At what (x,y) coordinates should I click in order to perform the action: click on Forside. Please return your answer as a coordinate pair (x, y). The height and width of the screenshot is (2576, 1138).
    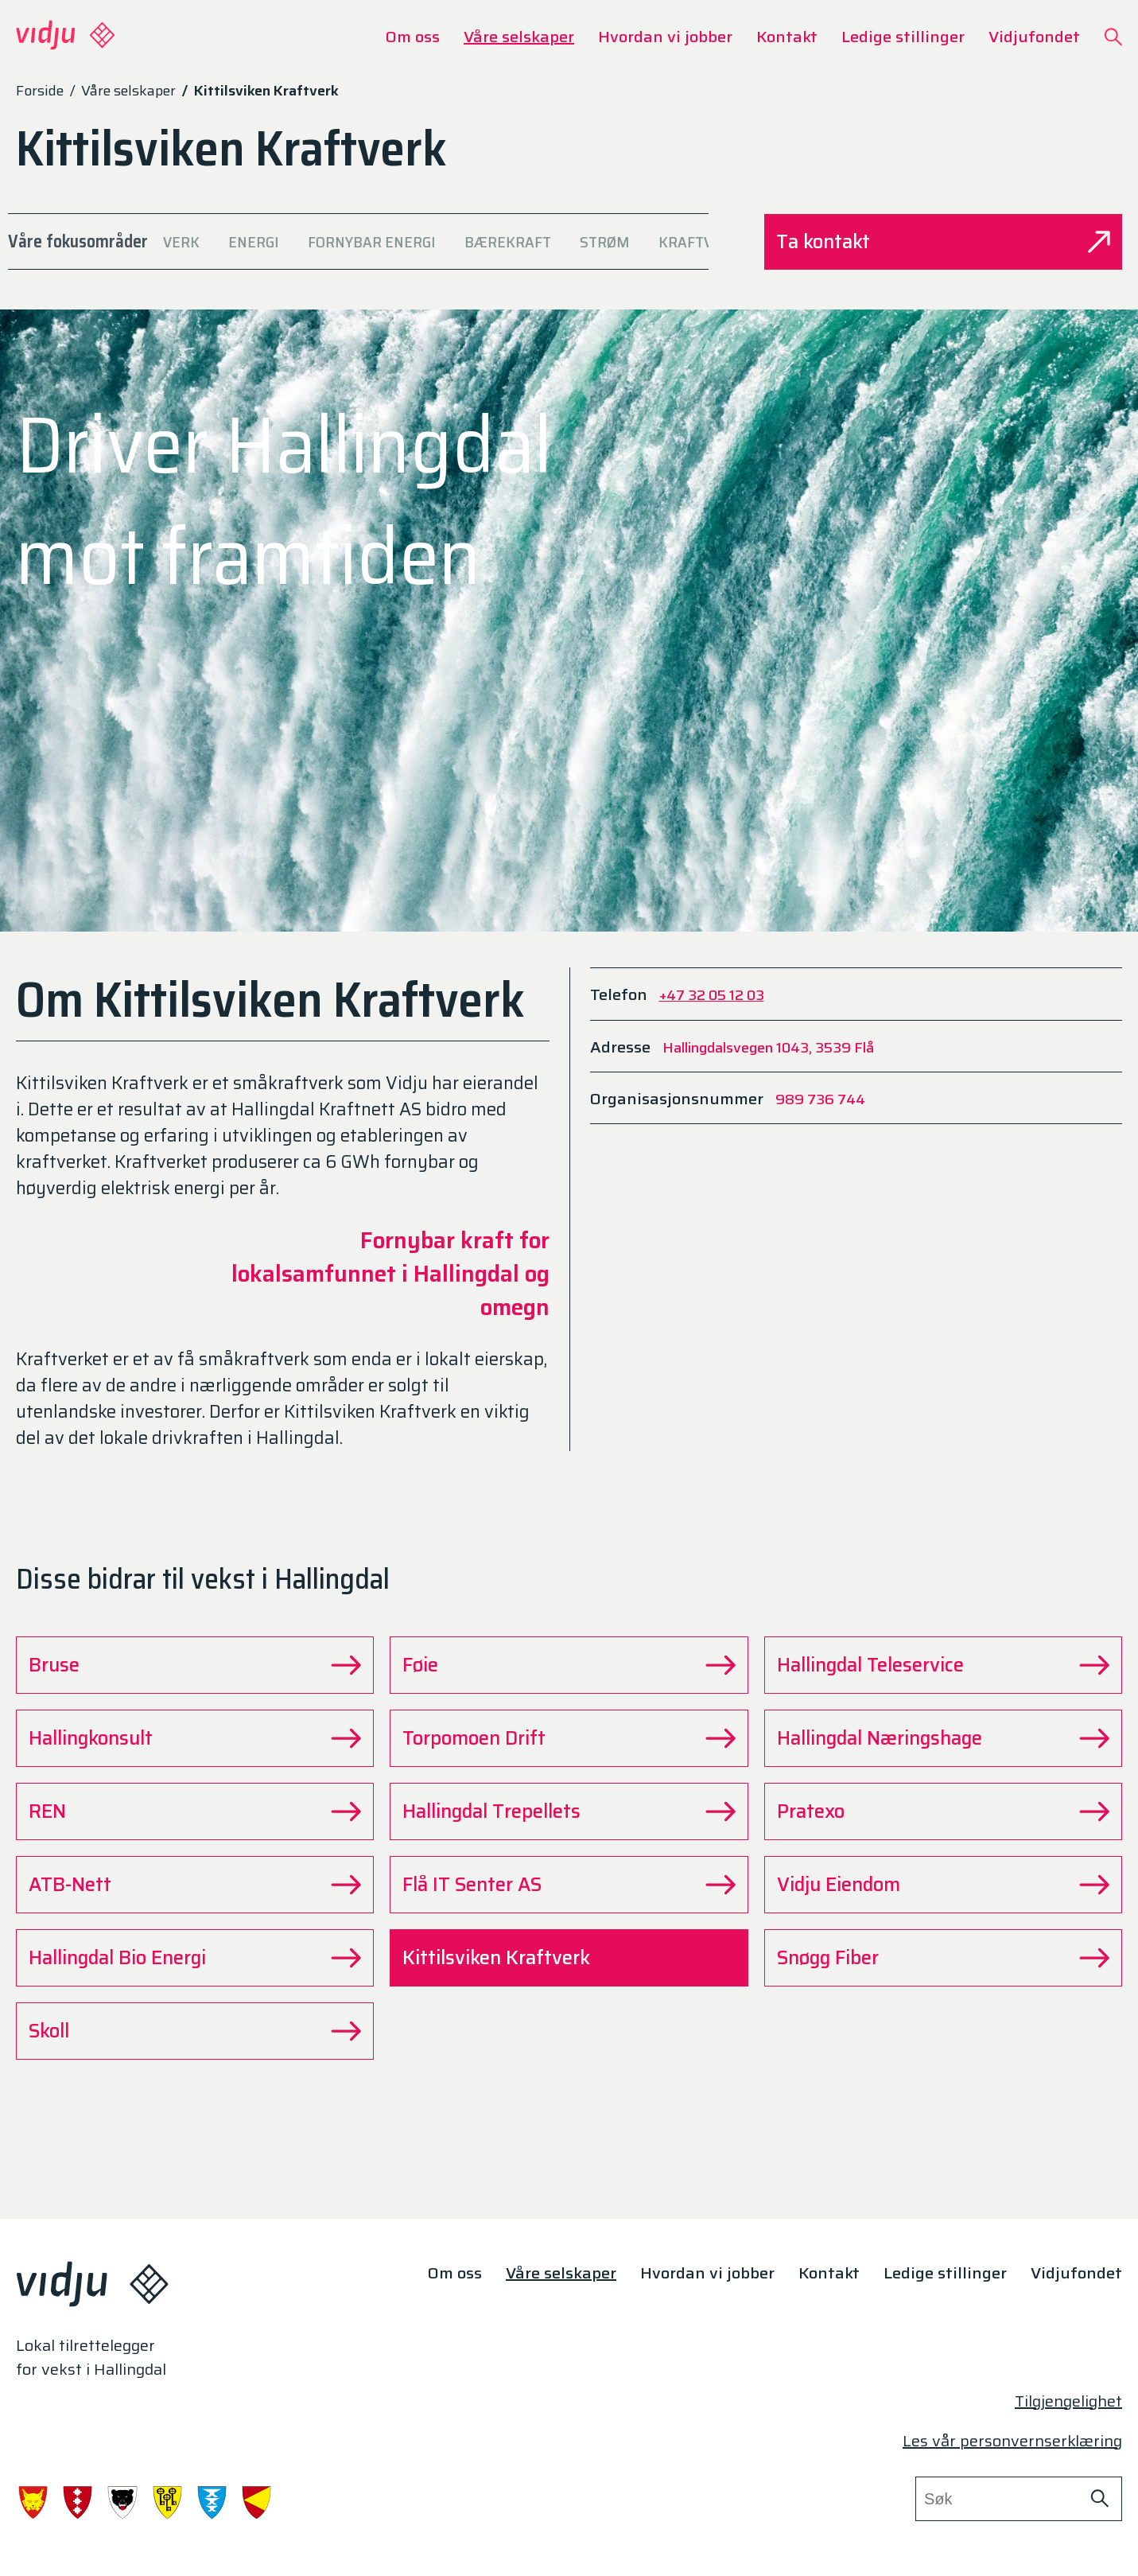
    Looking at the image, I should click on (40, 91).